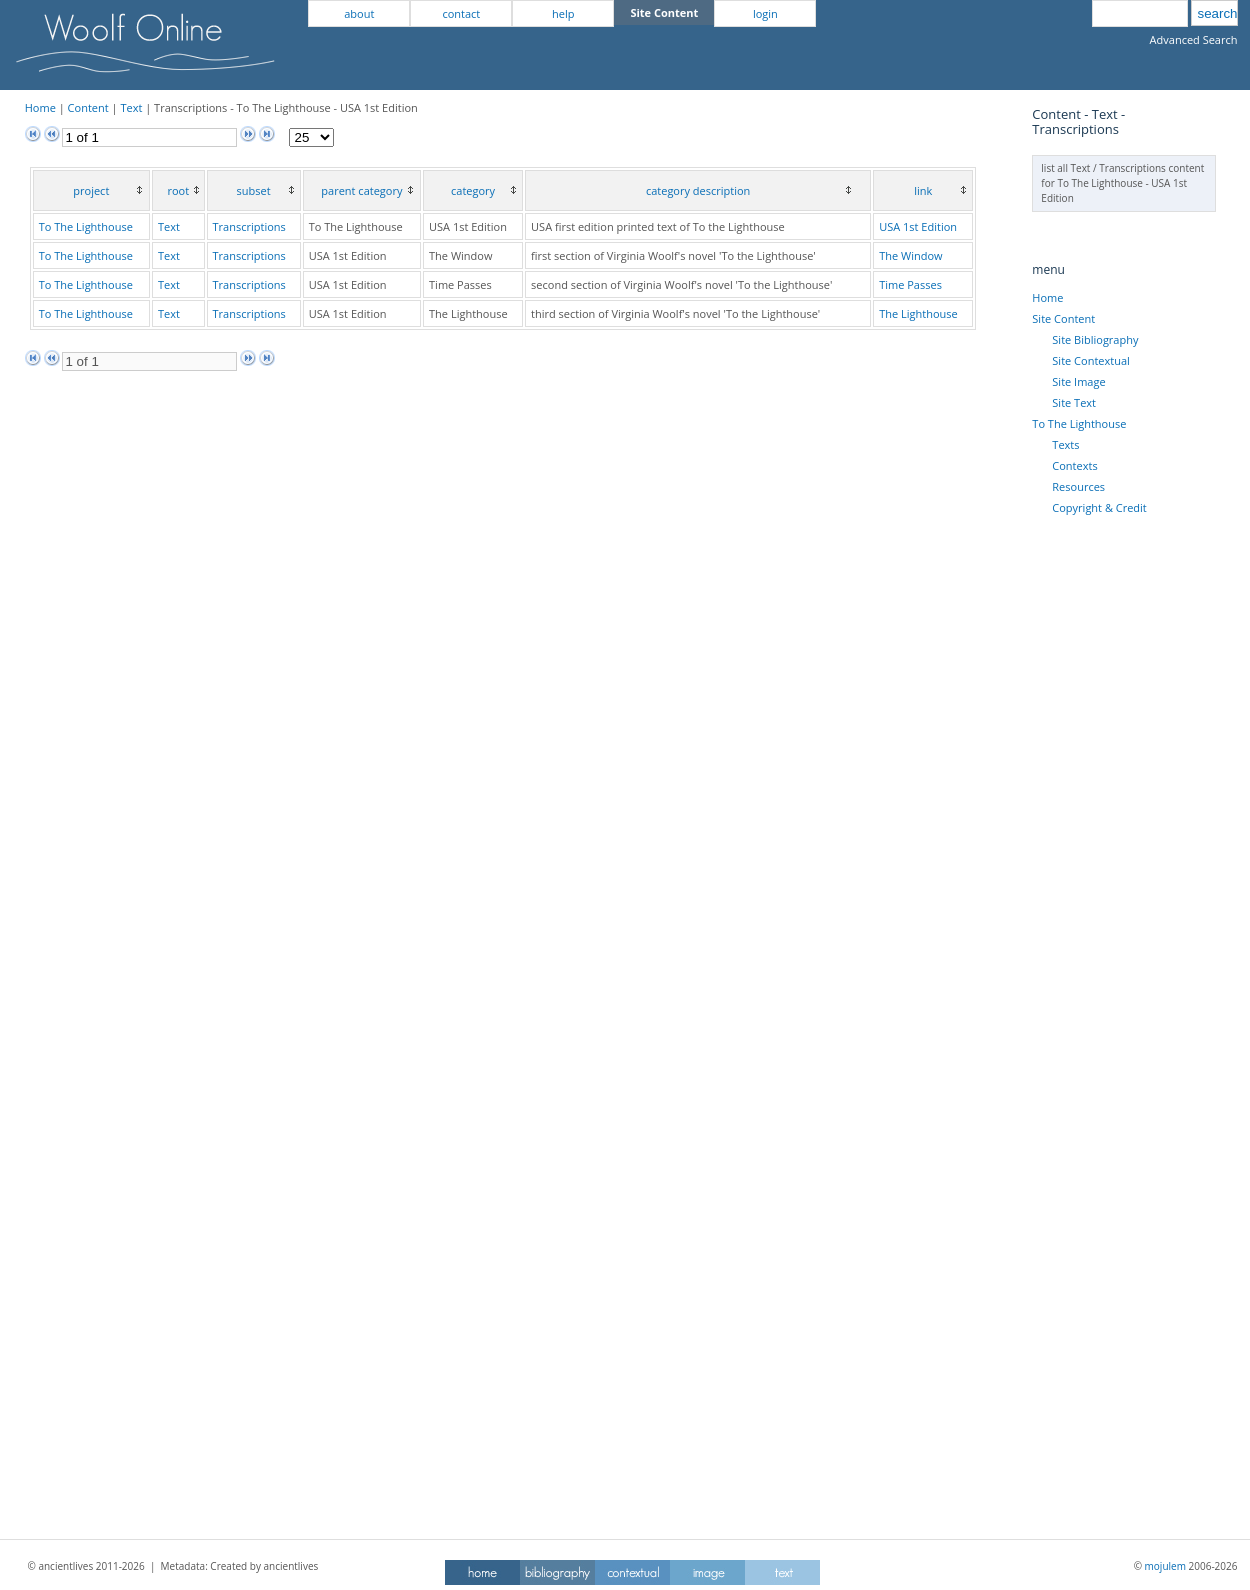  I want to click on Home, so click(40, 107).